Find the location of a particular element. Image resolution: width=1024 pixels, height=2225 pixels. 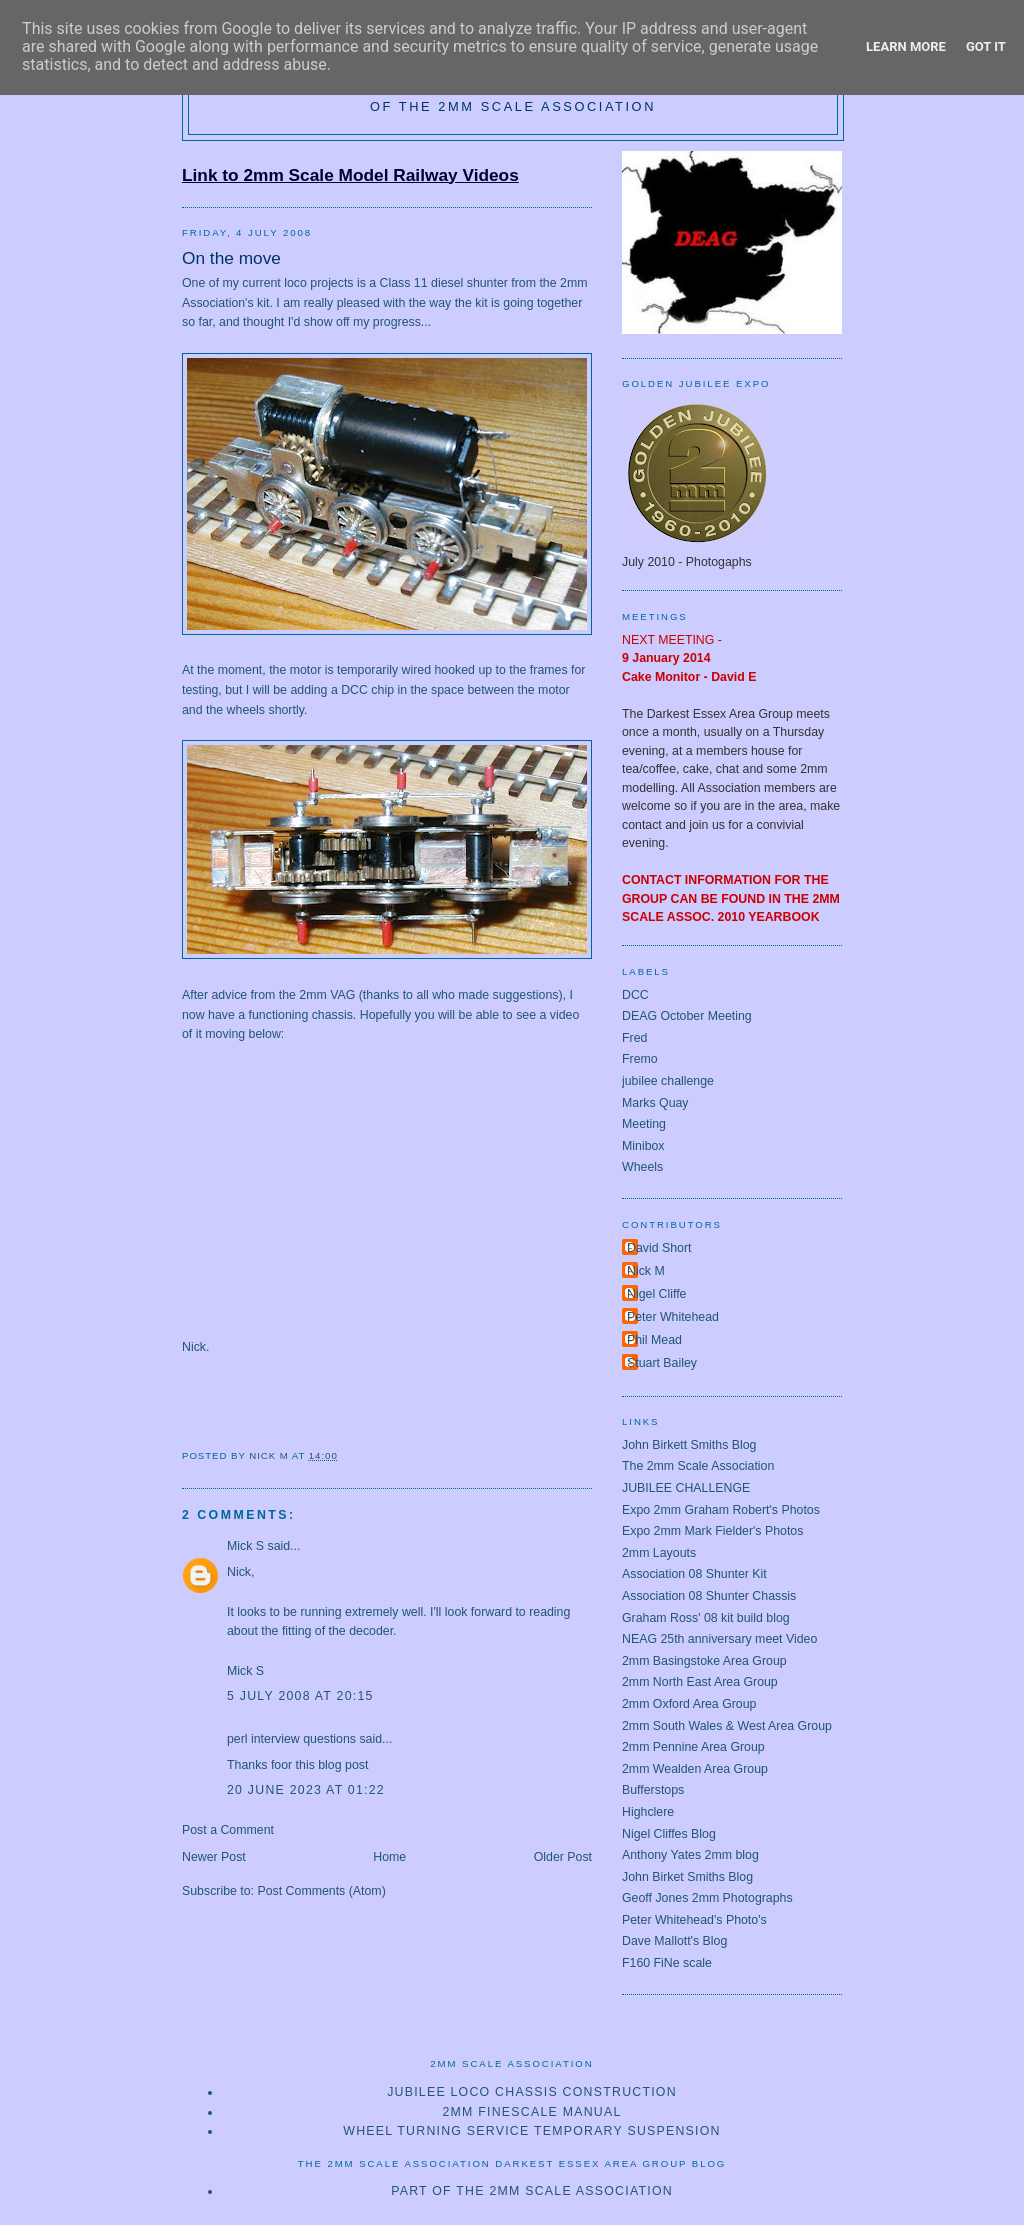

Wheel turning service temporary suspension is located at coordinates (531, 2131).